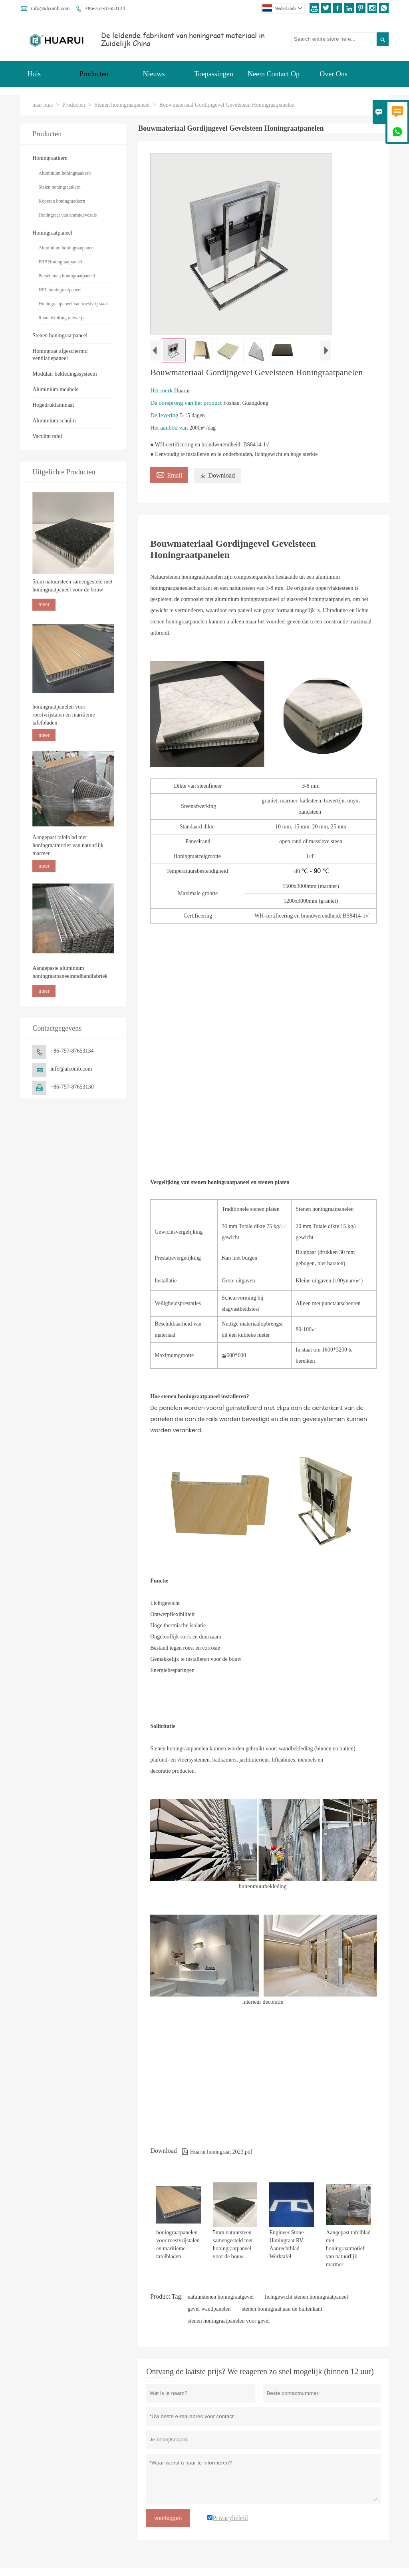  What do you see at coordinates (61, 201) in the screenshot?
I see `Koperen honingraatkern` at bounding box center [61, 201].